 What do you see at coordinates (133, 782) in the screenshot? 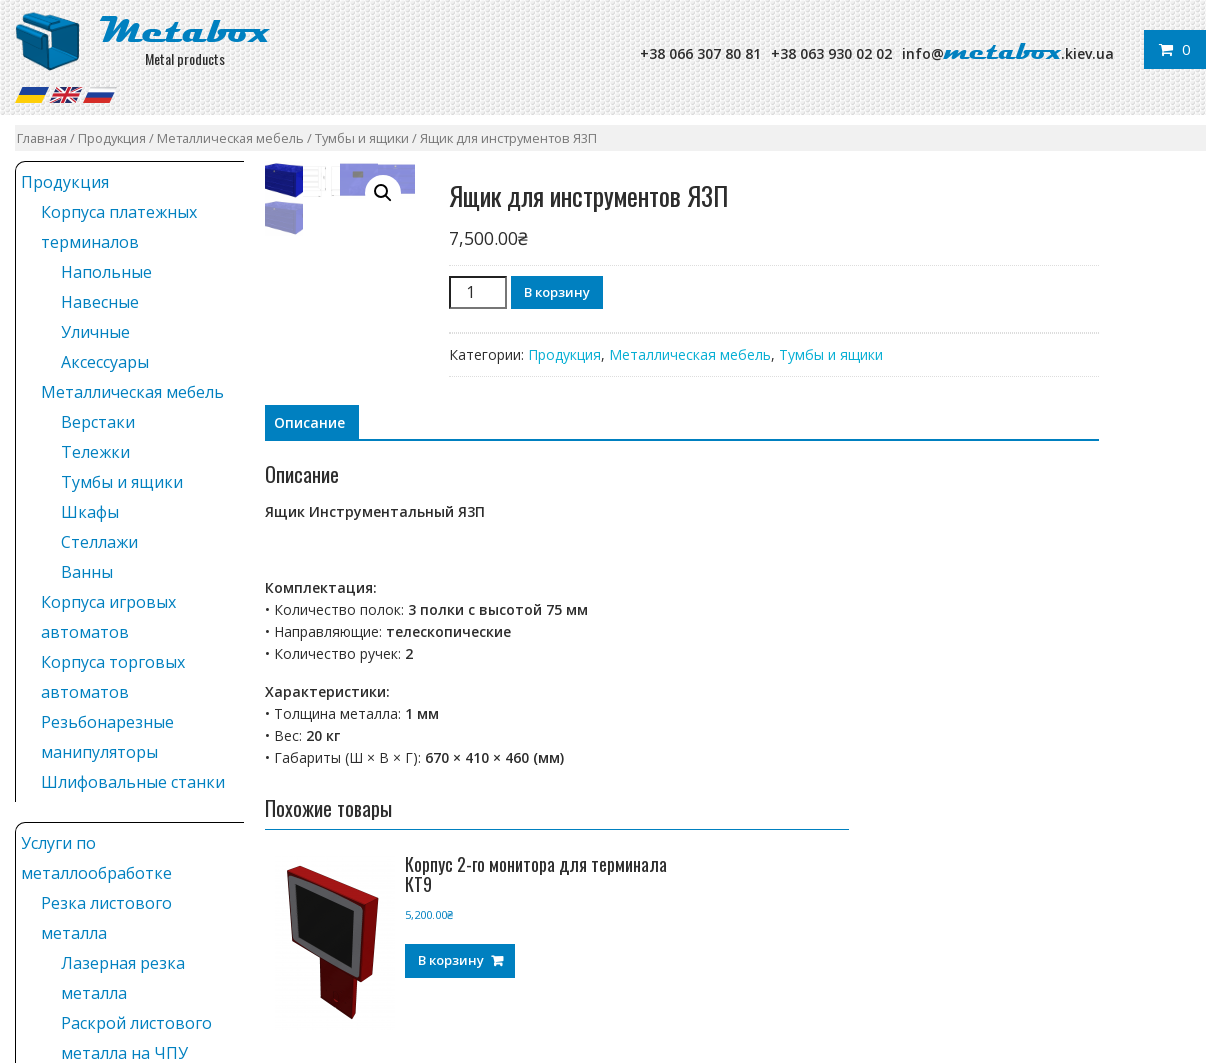
I see `Шлифовальные станки` at bounding box center [133, 782].